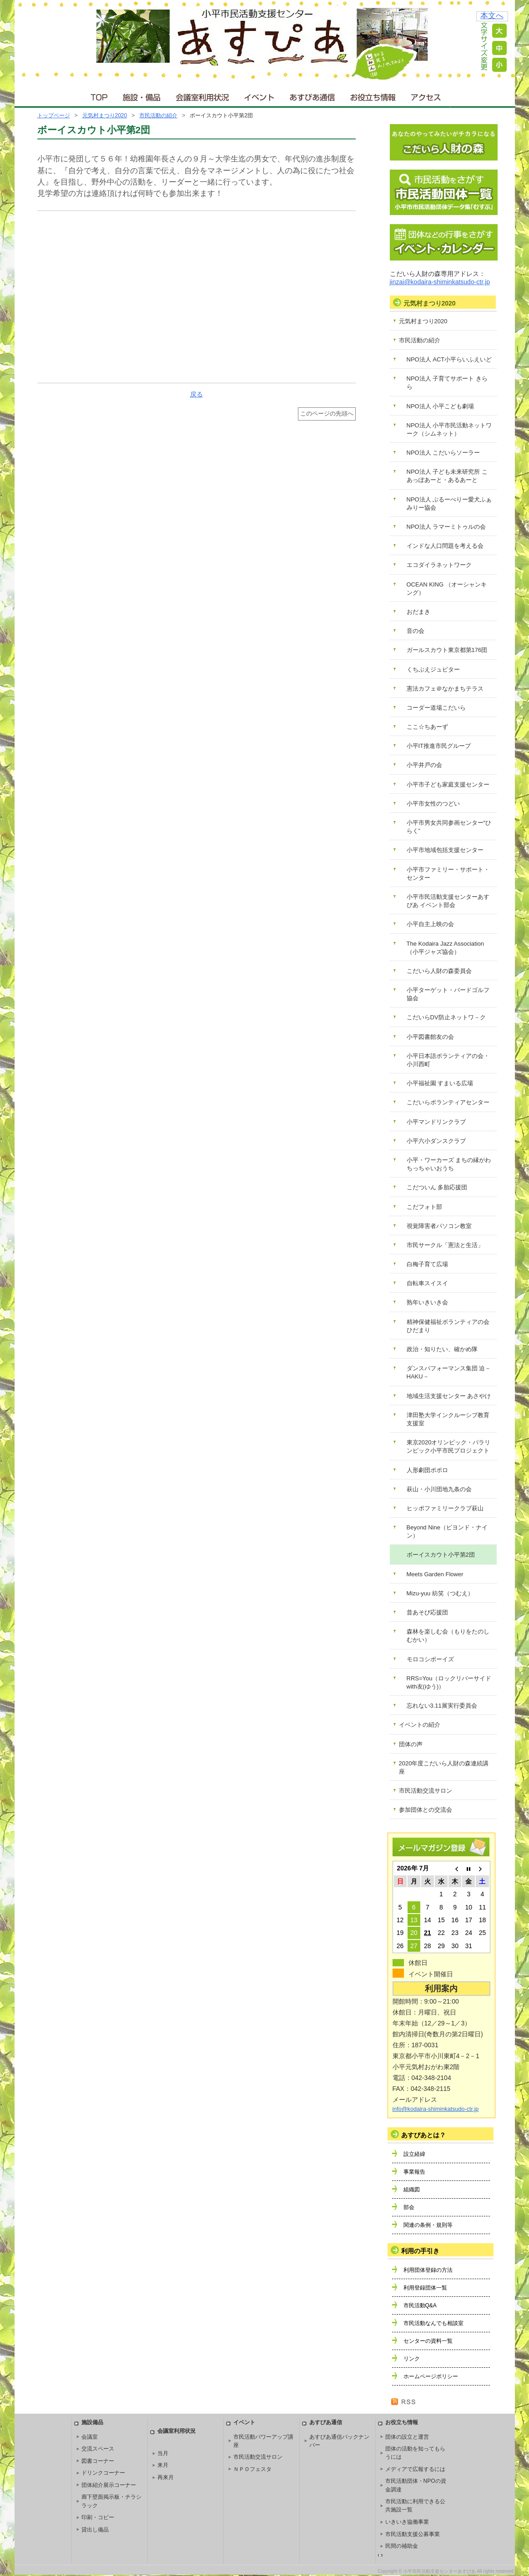 The image size is (529, 2576). What do you see at coordinates (162, 2465) in the screenshot?
I see `来月` at bounding box center [162, 2465].